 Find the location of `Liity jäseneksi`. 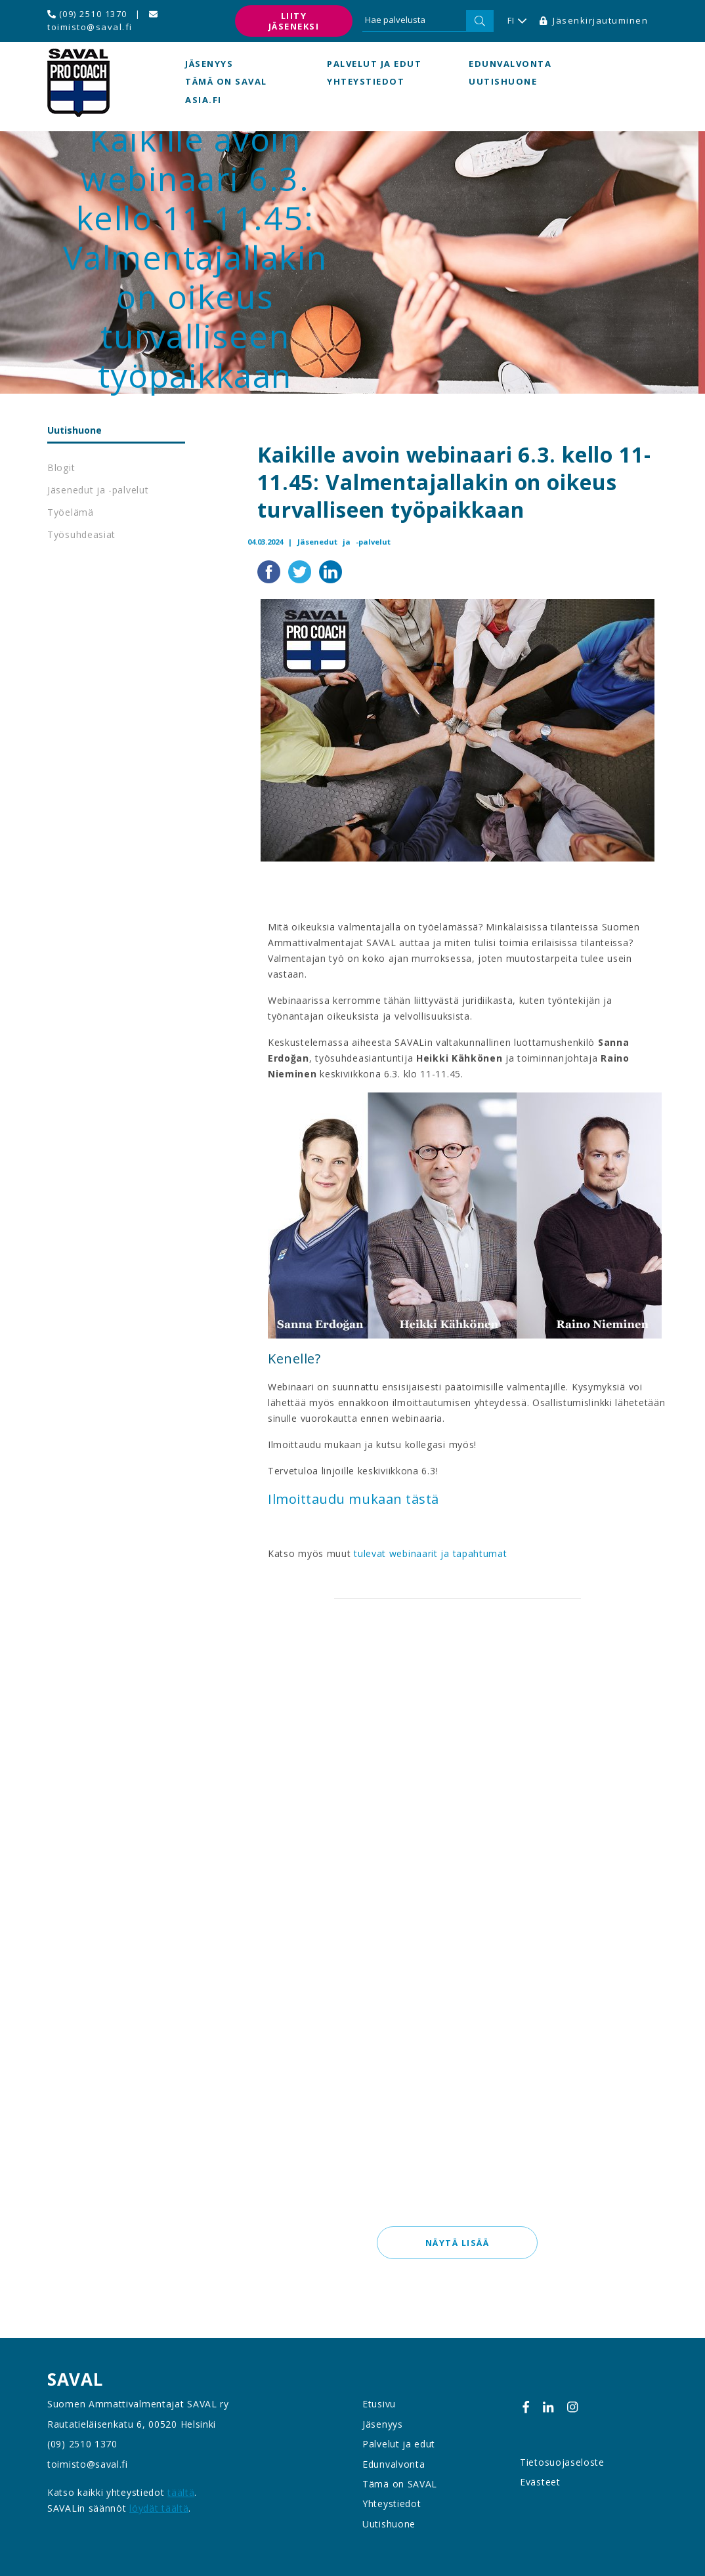

Liity jäseneksi is located at coordinates (294, 21).